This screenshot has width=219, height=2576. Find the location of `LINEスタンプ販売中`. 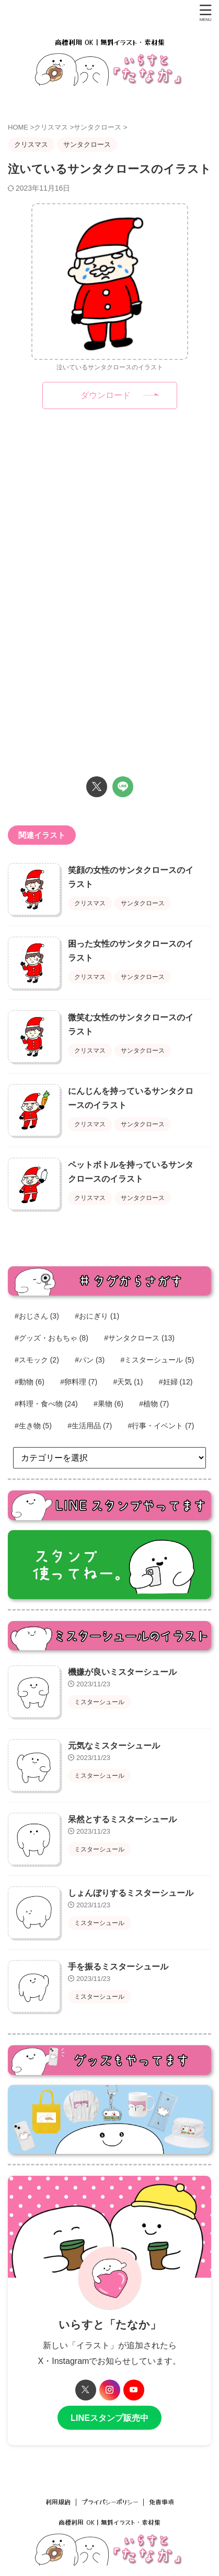

LINEスタンプ販売中 is located at coordinates (109, 2417).